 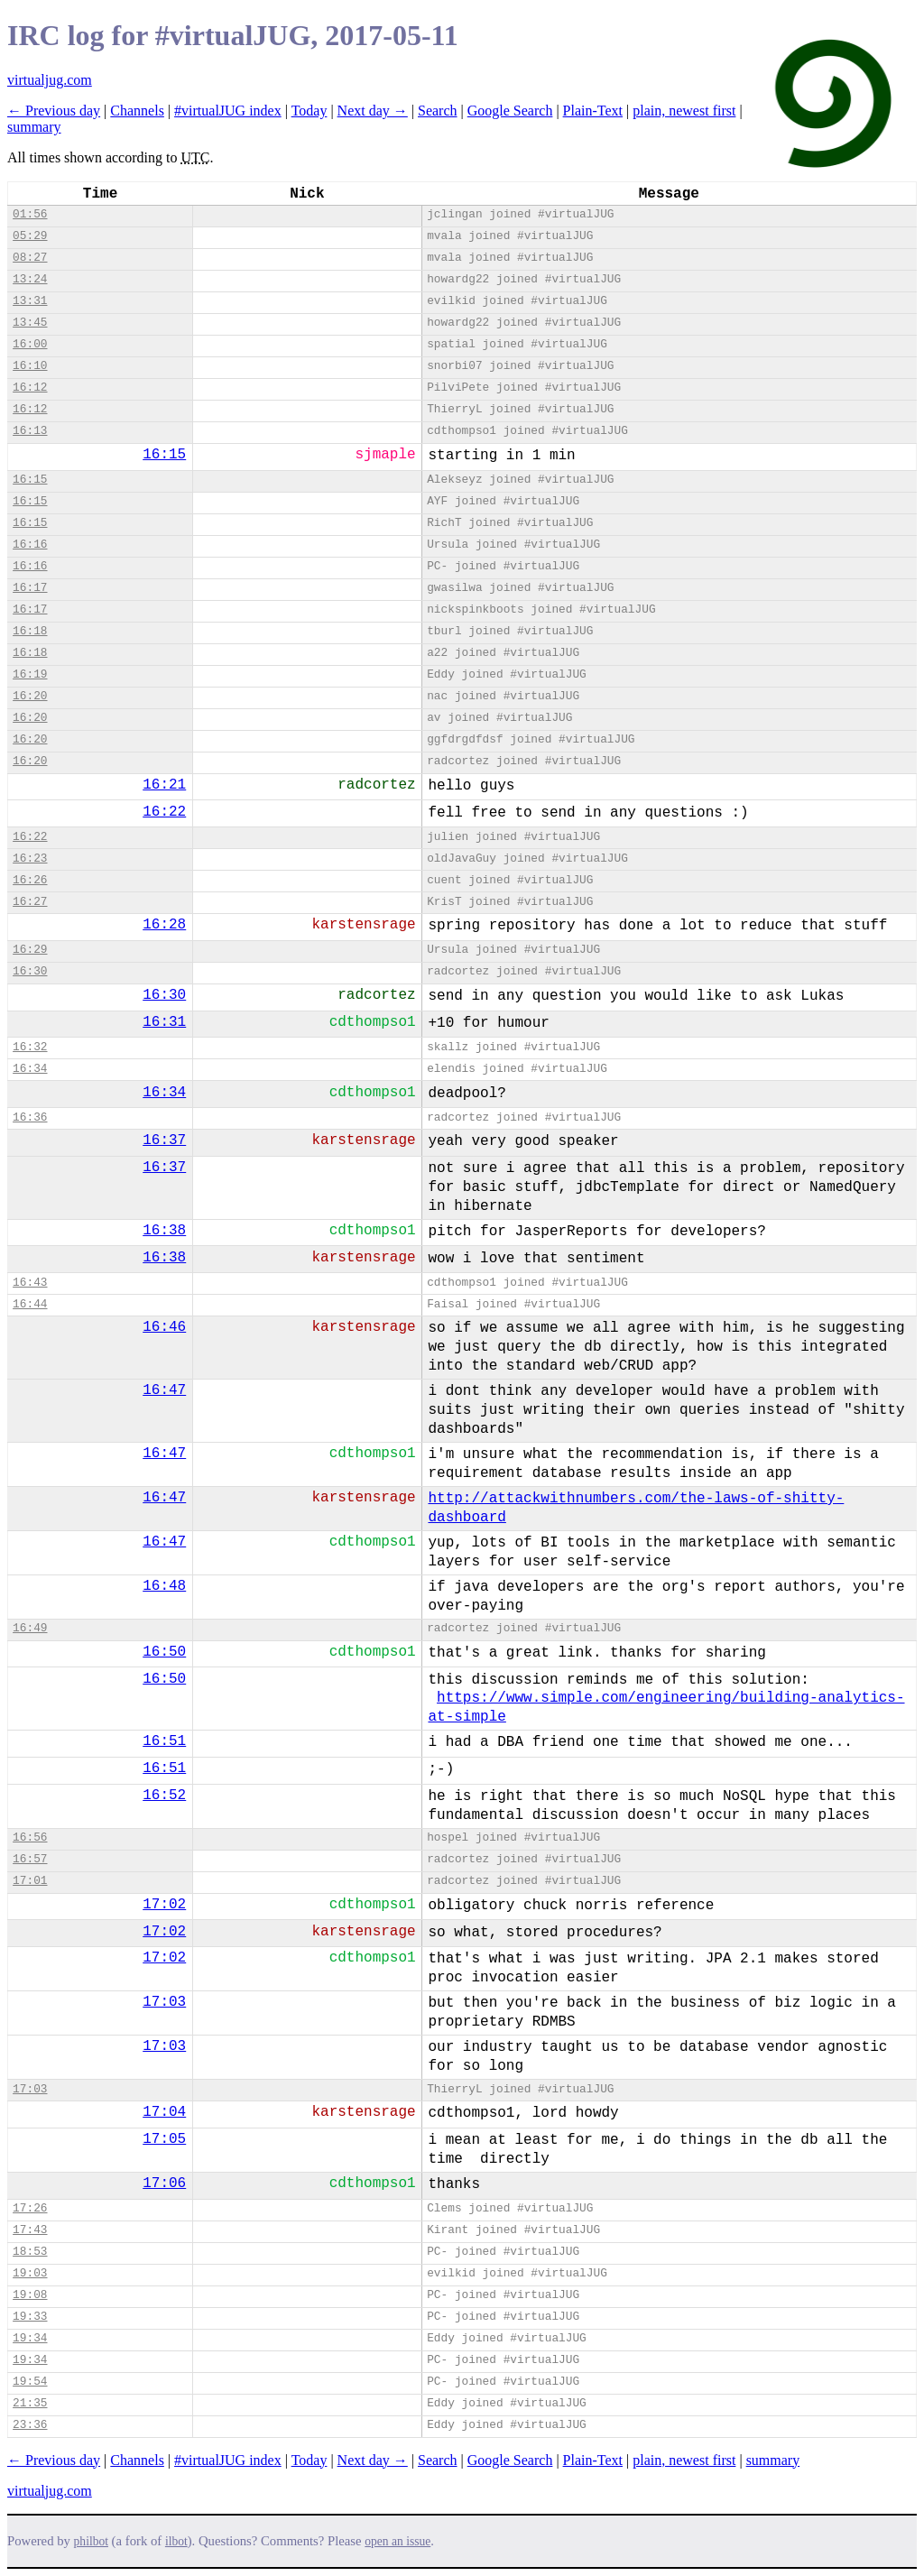 What do you see at coordinates (30, 631) in the screenshot?
I see `16:18` at bounding box center [30, 631].